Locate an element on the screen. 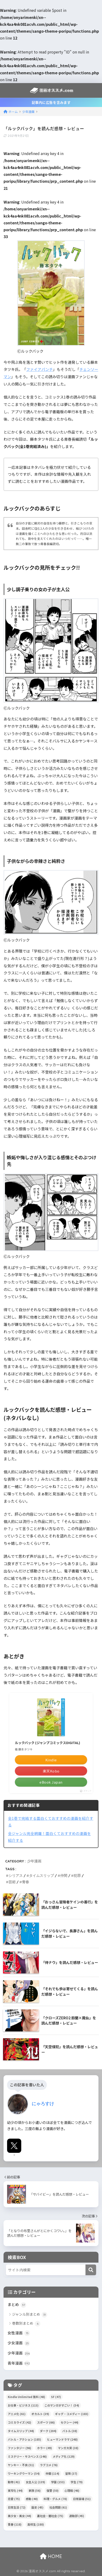 The height and width of the screenshot is (2576, 102). 美少女・美女 [美少女・美女 (44個の項目)] is located at coordinates (19, 2516).